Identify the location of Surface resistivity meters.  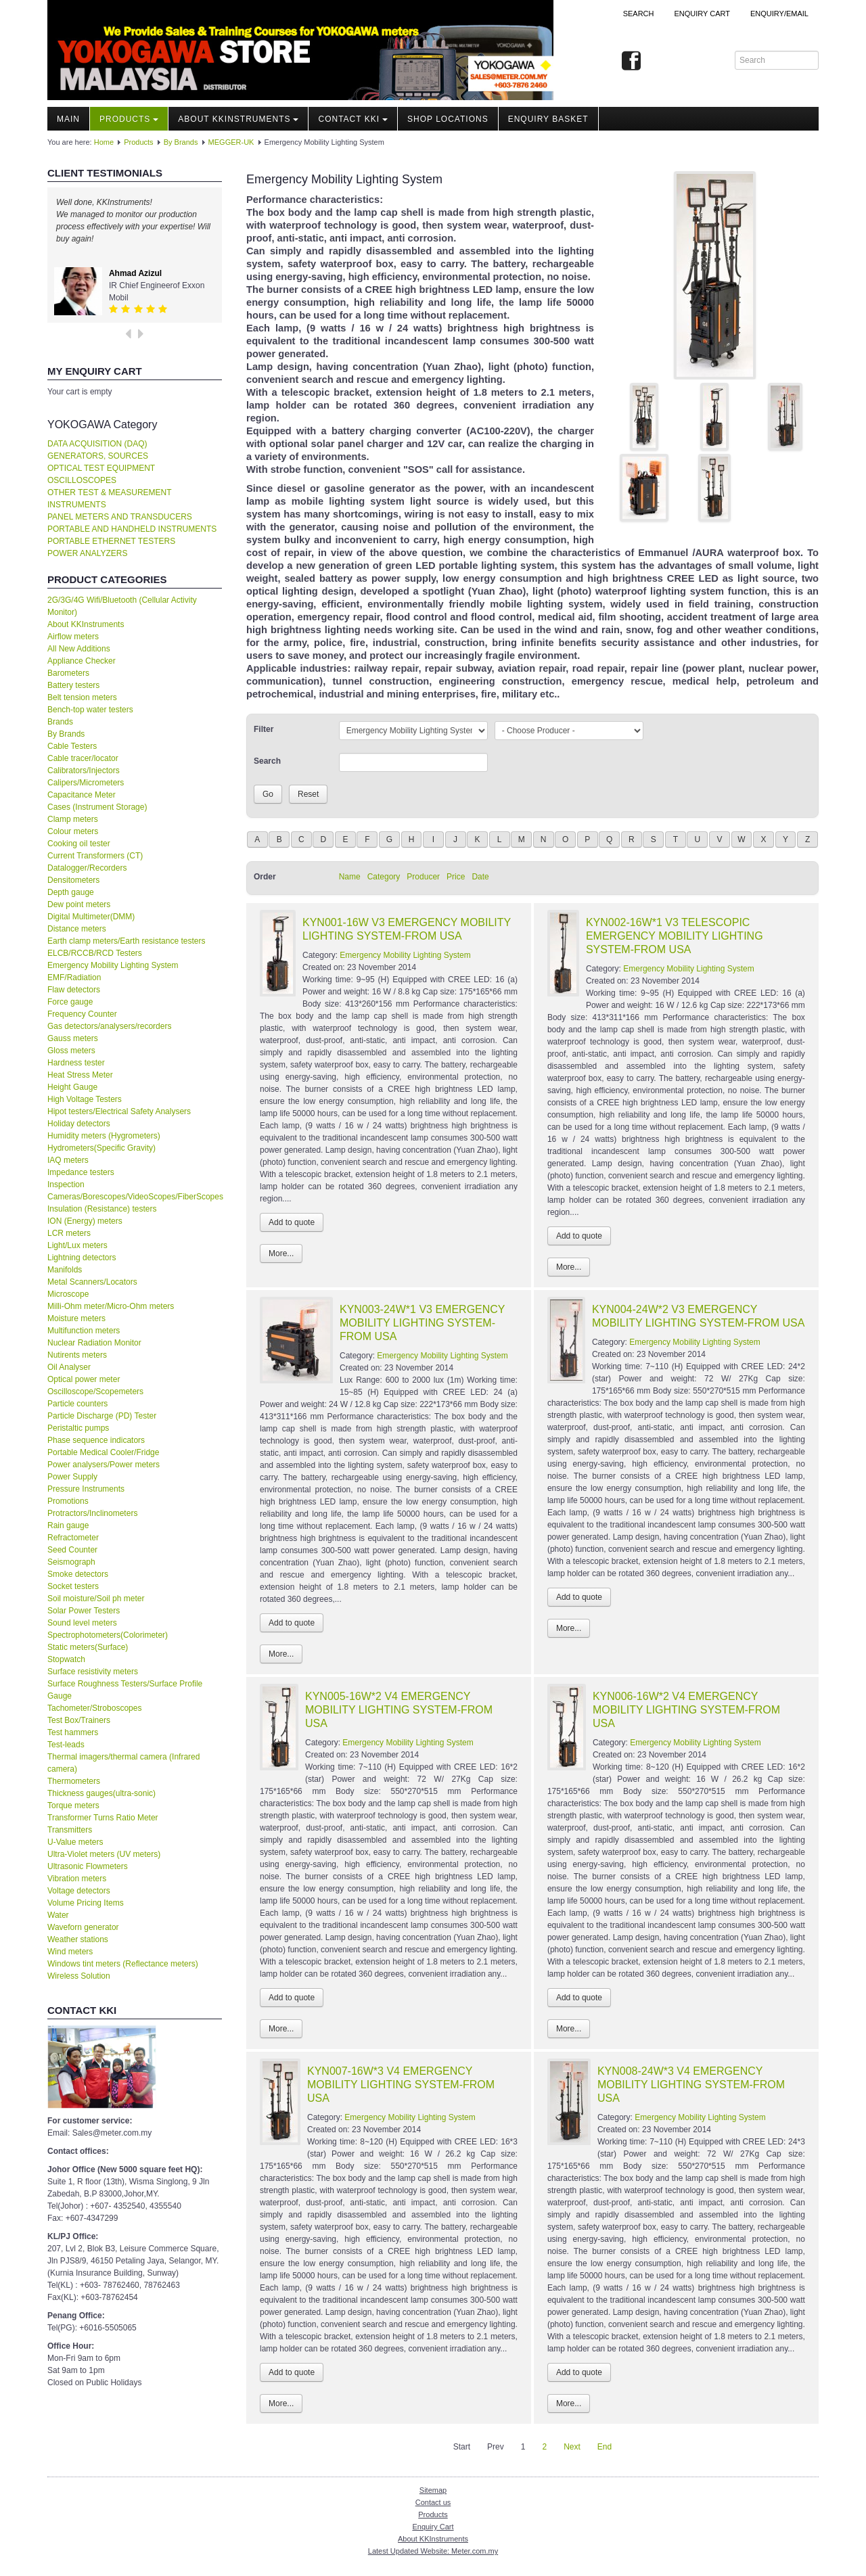
(92, 1671).